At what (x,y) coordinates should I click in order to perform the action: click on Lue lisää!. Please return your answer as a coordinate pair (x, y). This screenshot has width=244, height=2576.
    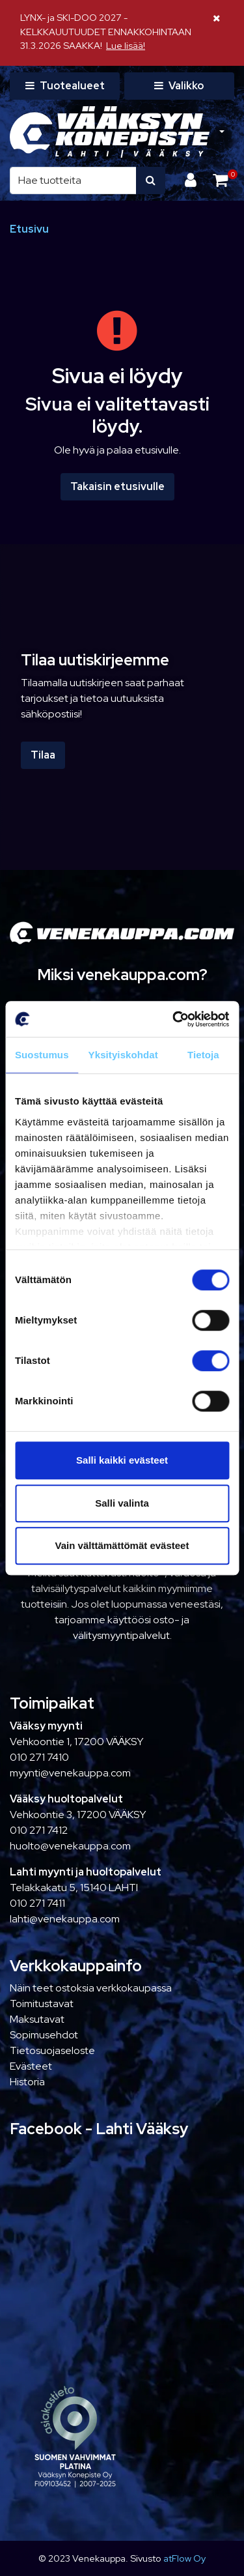
    Looking at the image, I should click on (125, 45).